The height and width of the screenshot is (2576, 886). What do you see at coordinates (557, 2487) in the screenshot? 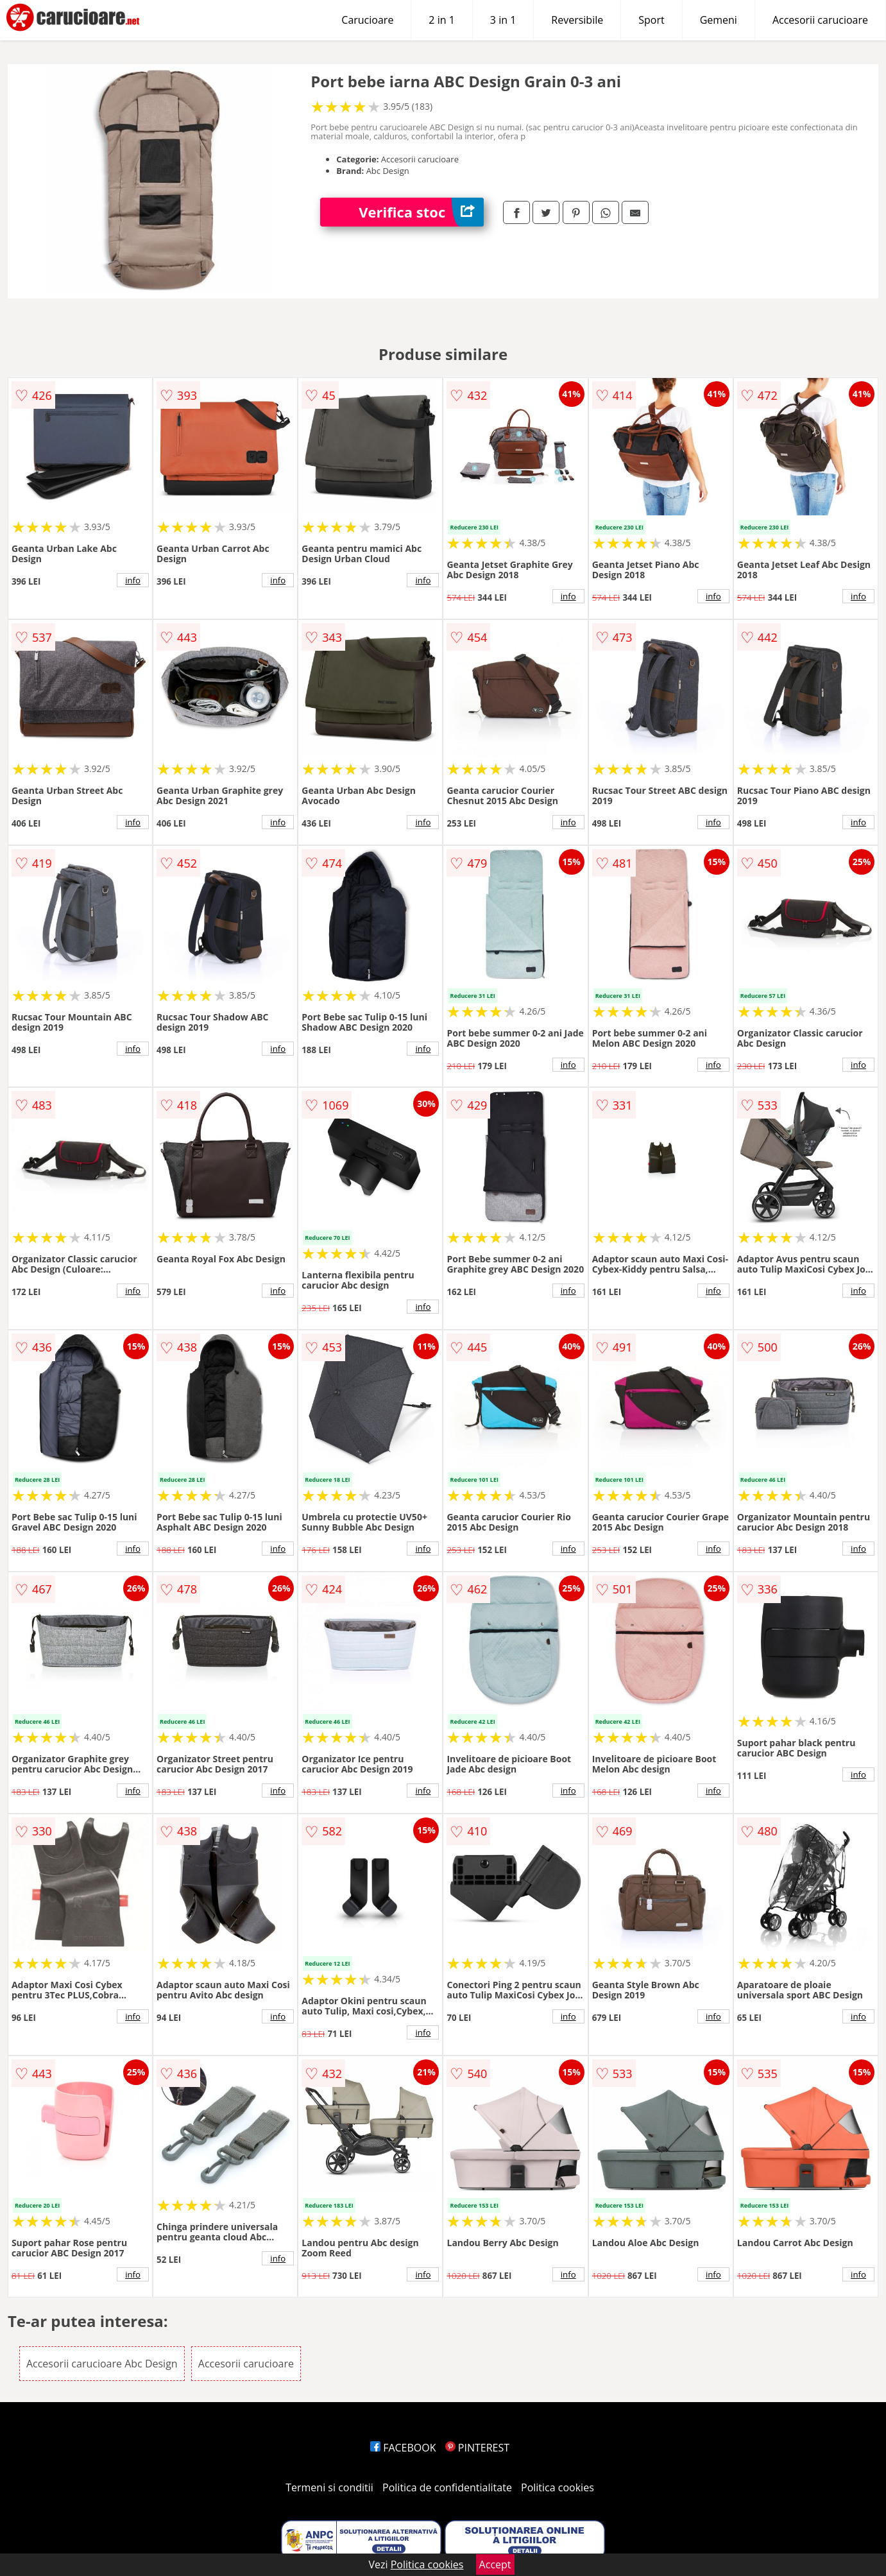
I see `Politica cookies` at bounding box center [557, 2487].